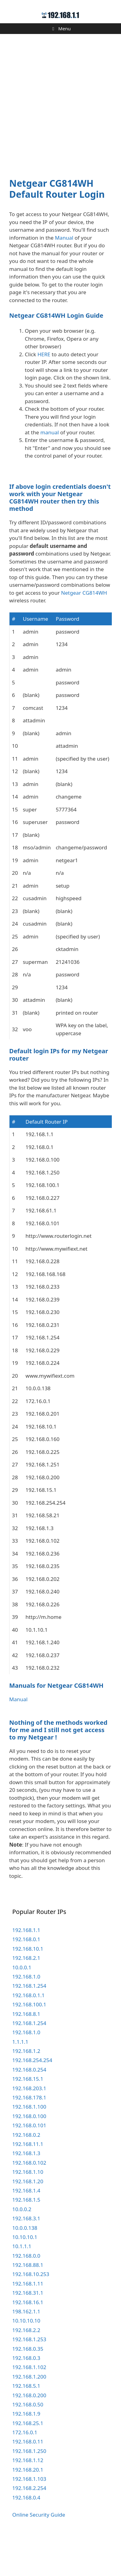 This screenshot has height=2576, width=121. I want to click on 192.168.1.9, so click(26, 2451).